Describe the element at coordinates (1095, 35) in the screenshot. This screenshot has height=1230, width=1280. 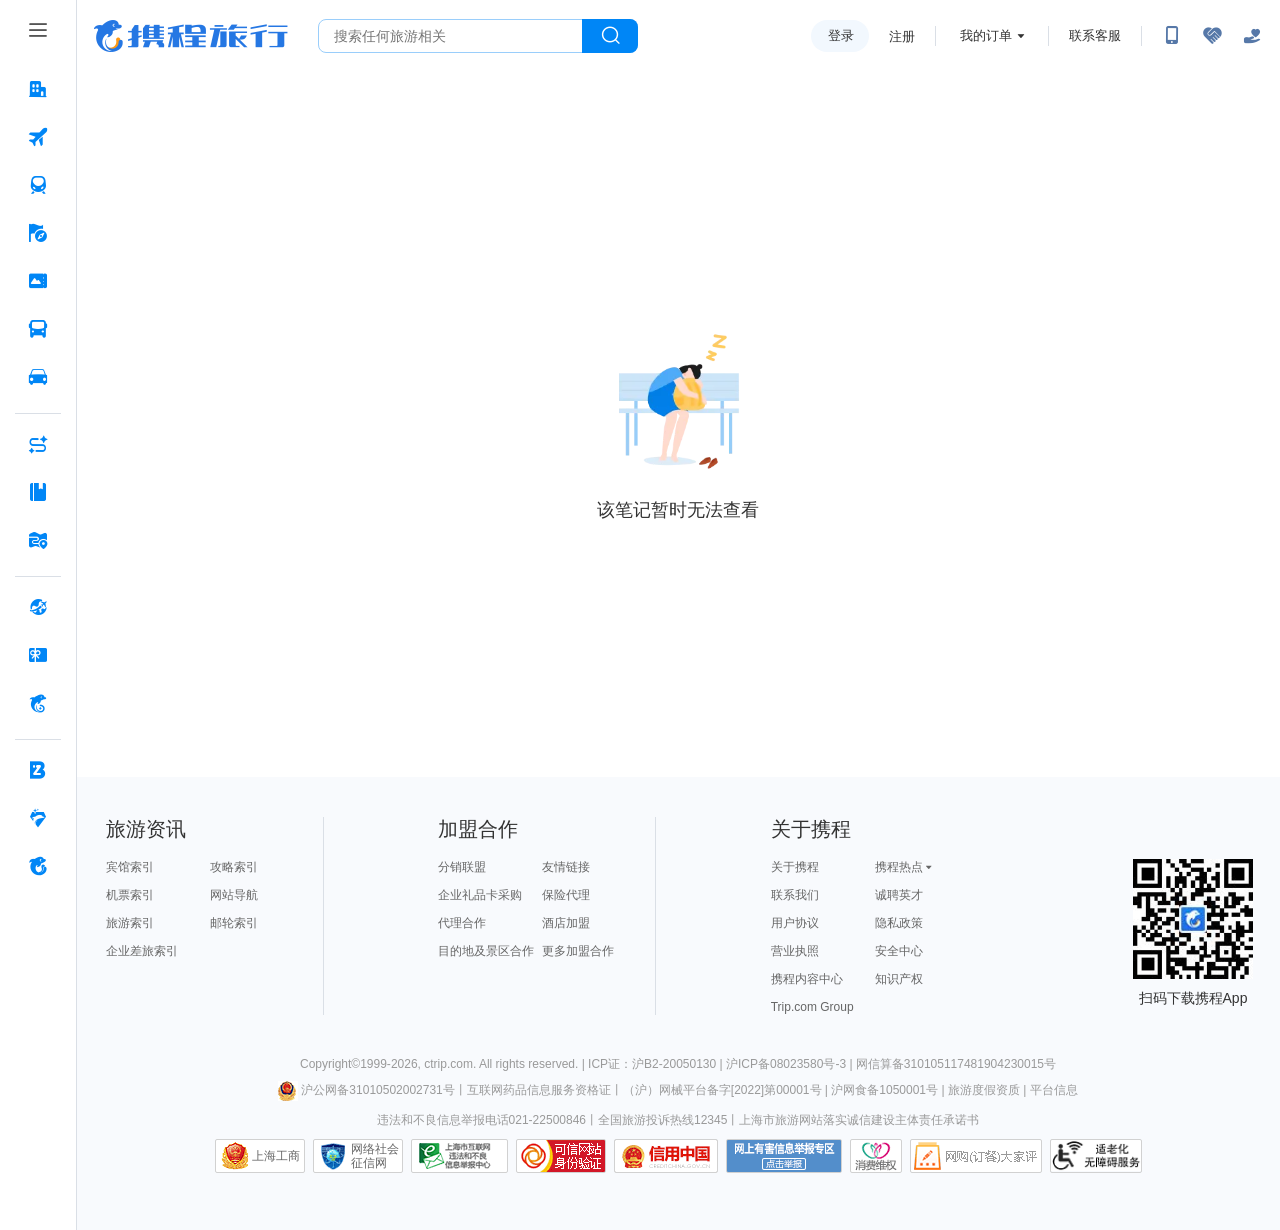
I see `联系客服 [携程客服]` at that location.